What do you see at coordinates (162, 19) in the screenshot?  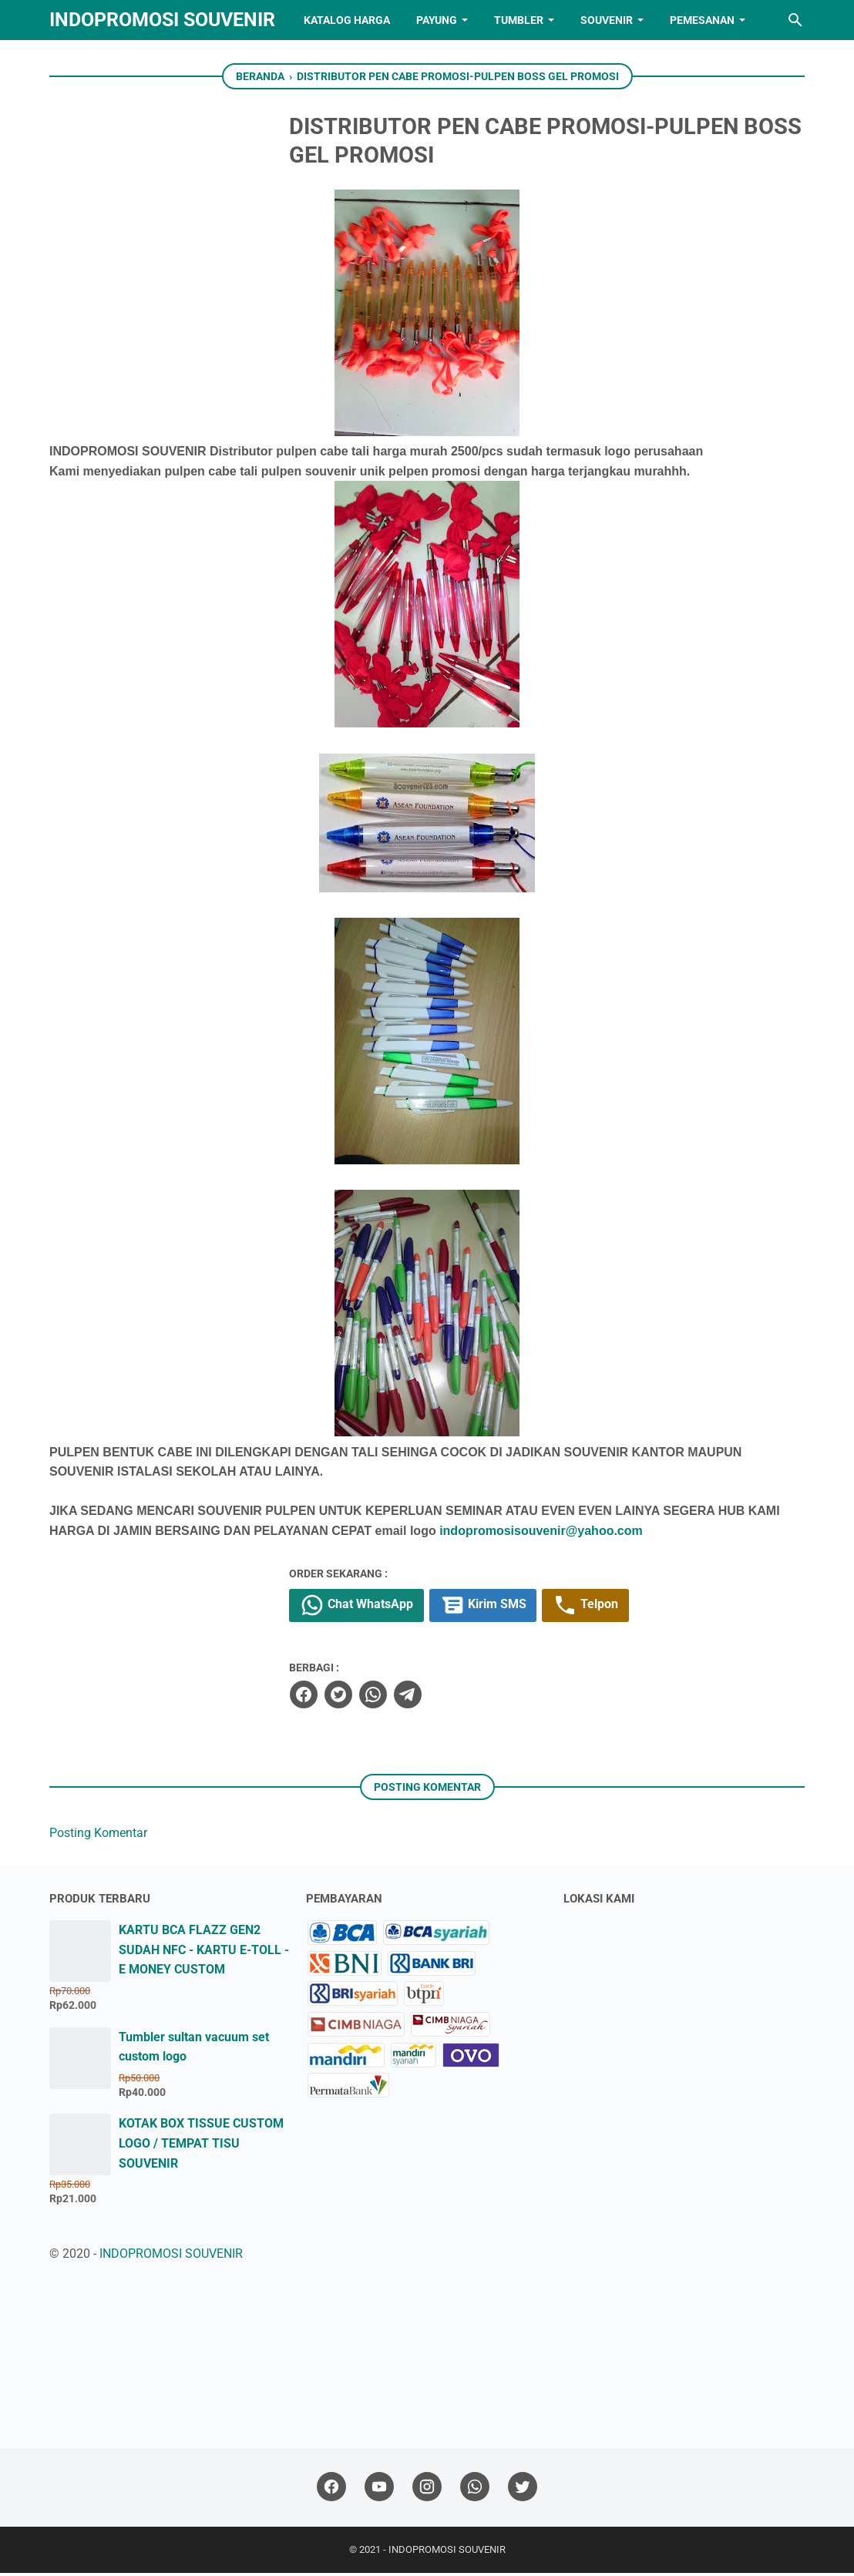 I see `INDOPROMOSI SOUVENIR` at bounding box center [162, 19].